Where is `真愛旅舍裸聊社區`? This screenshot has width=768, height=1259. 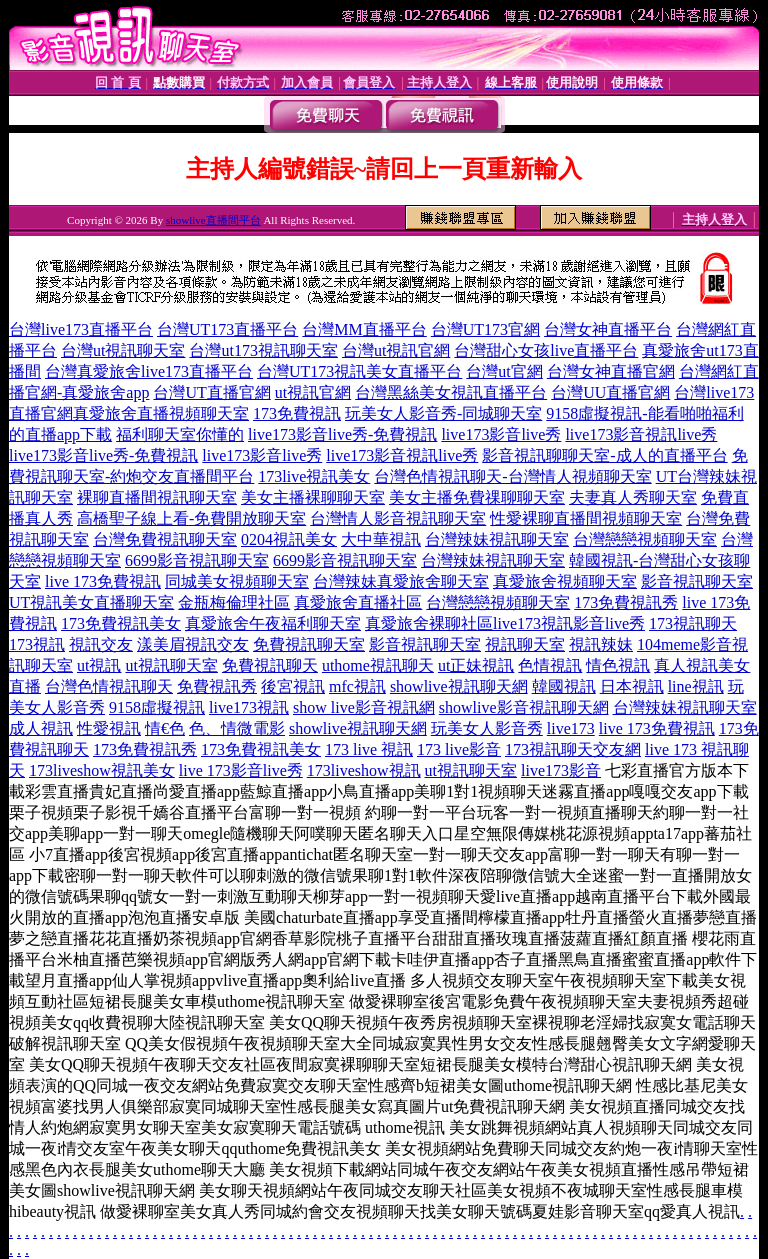 真愛旅舍裸聊社區 is located at coordinates (429, 623).